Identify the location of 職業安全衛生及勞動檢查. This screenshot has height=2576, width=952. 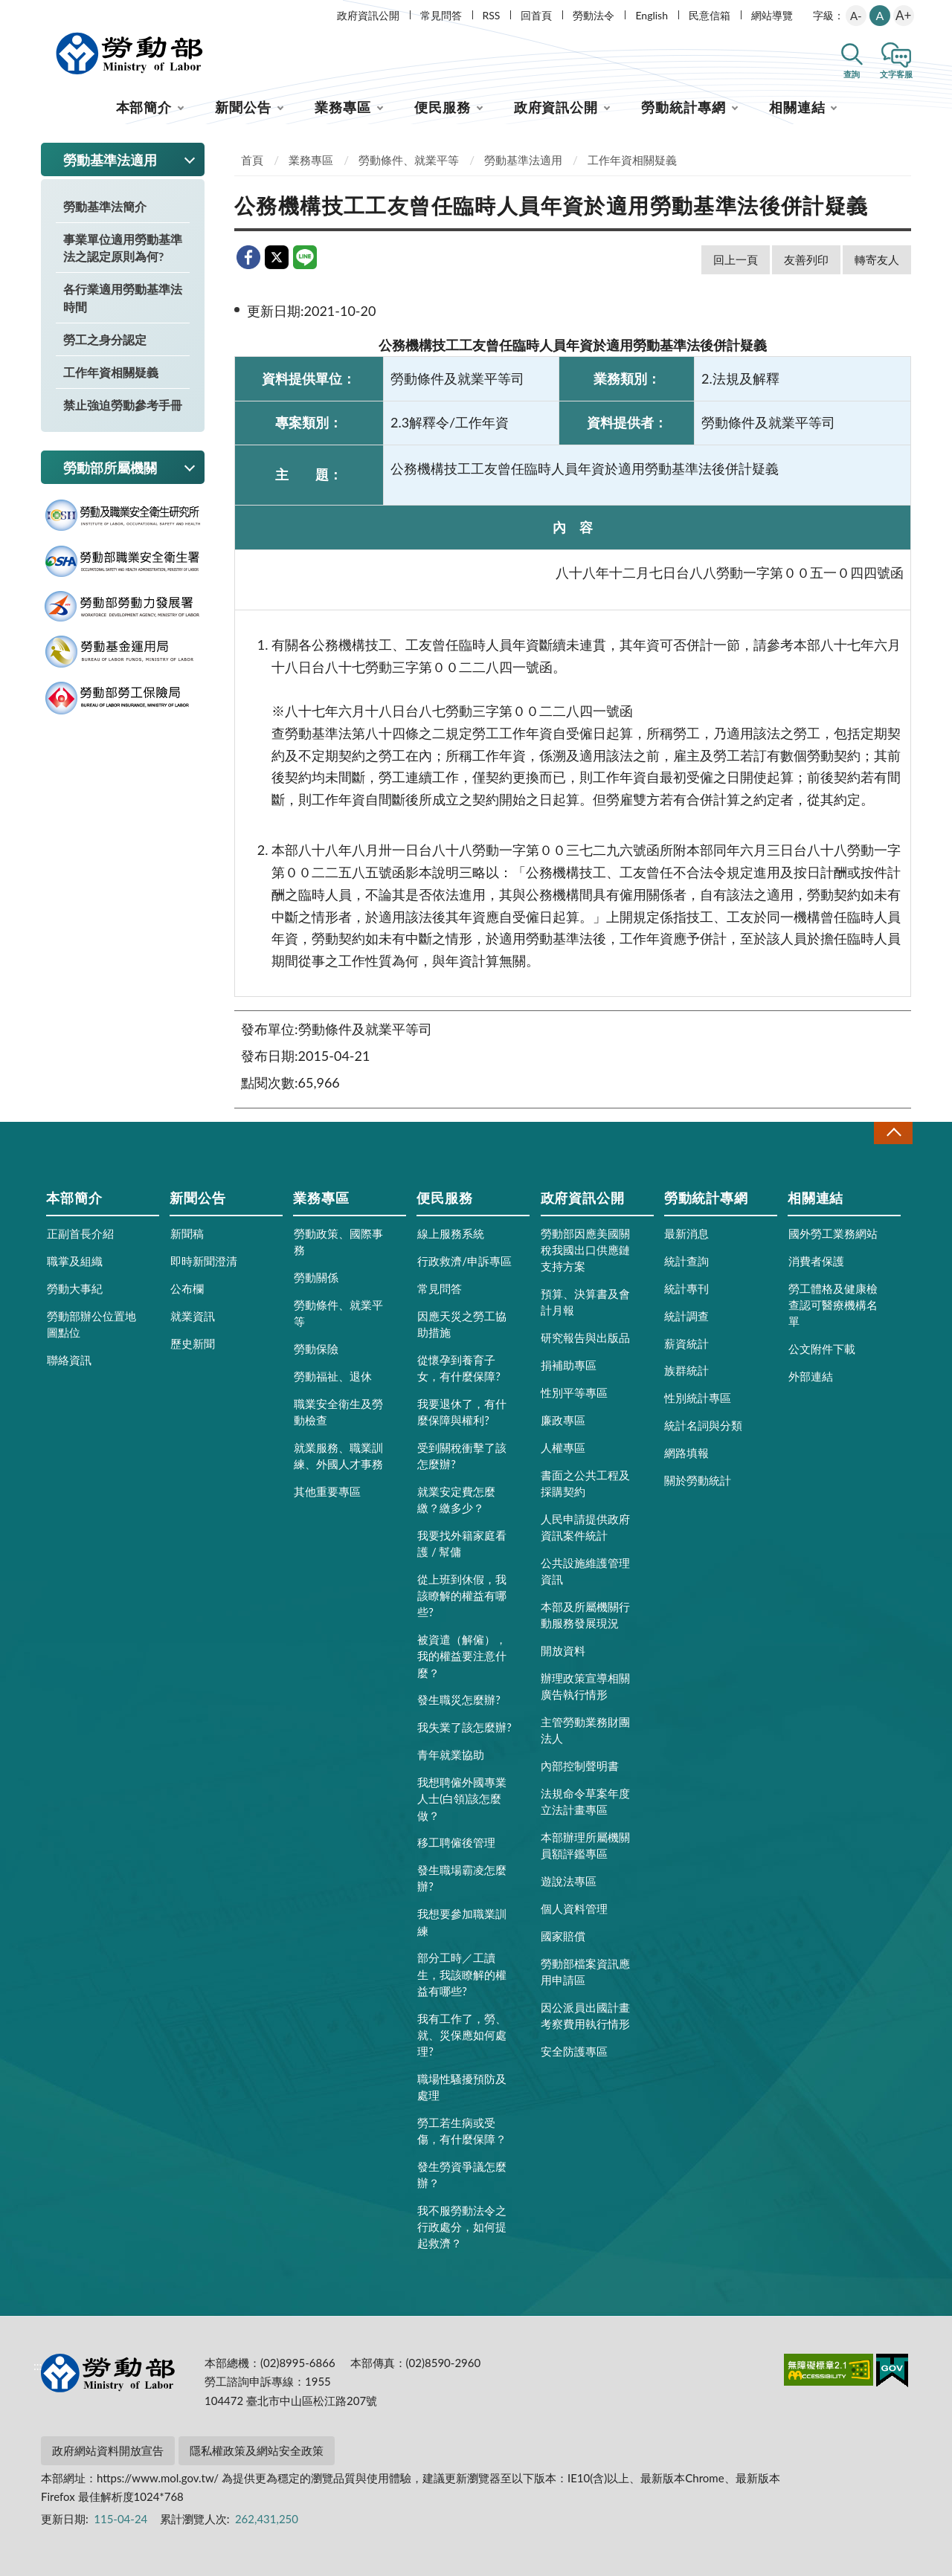
(338, 1412).